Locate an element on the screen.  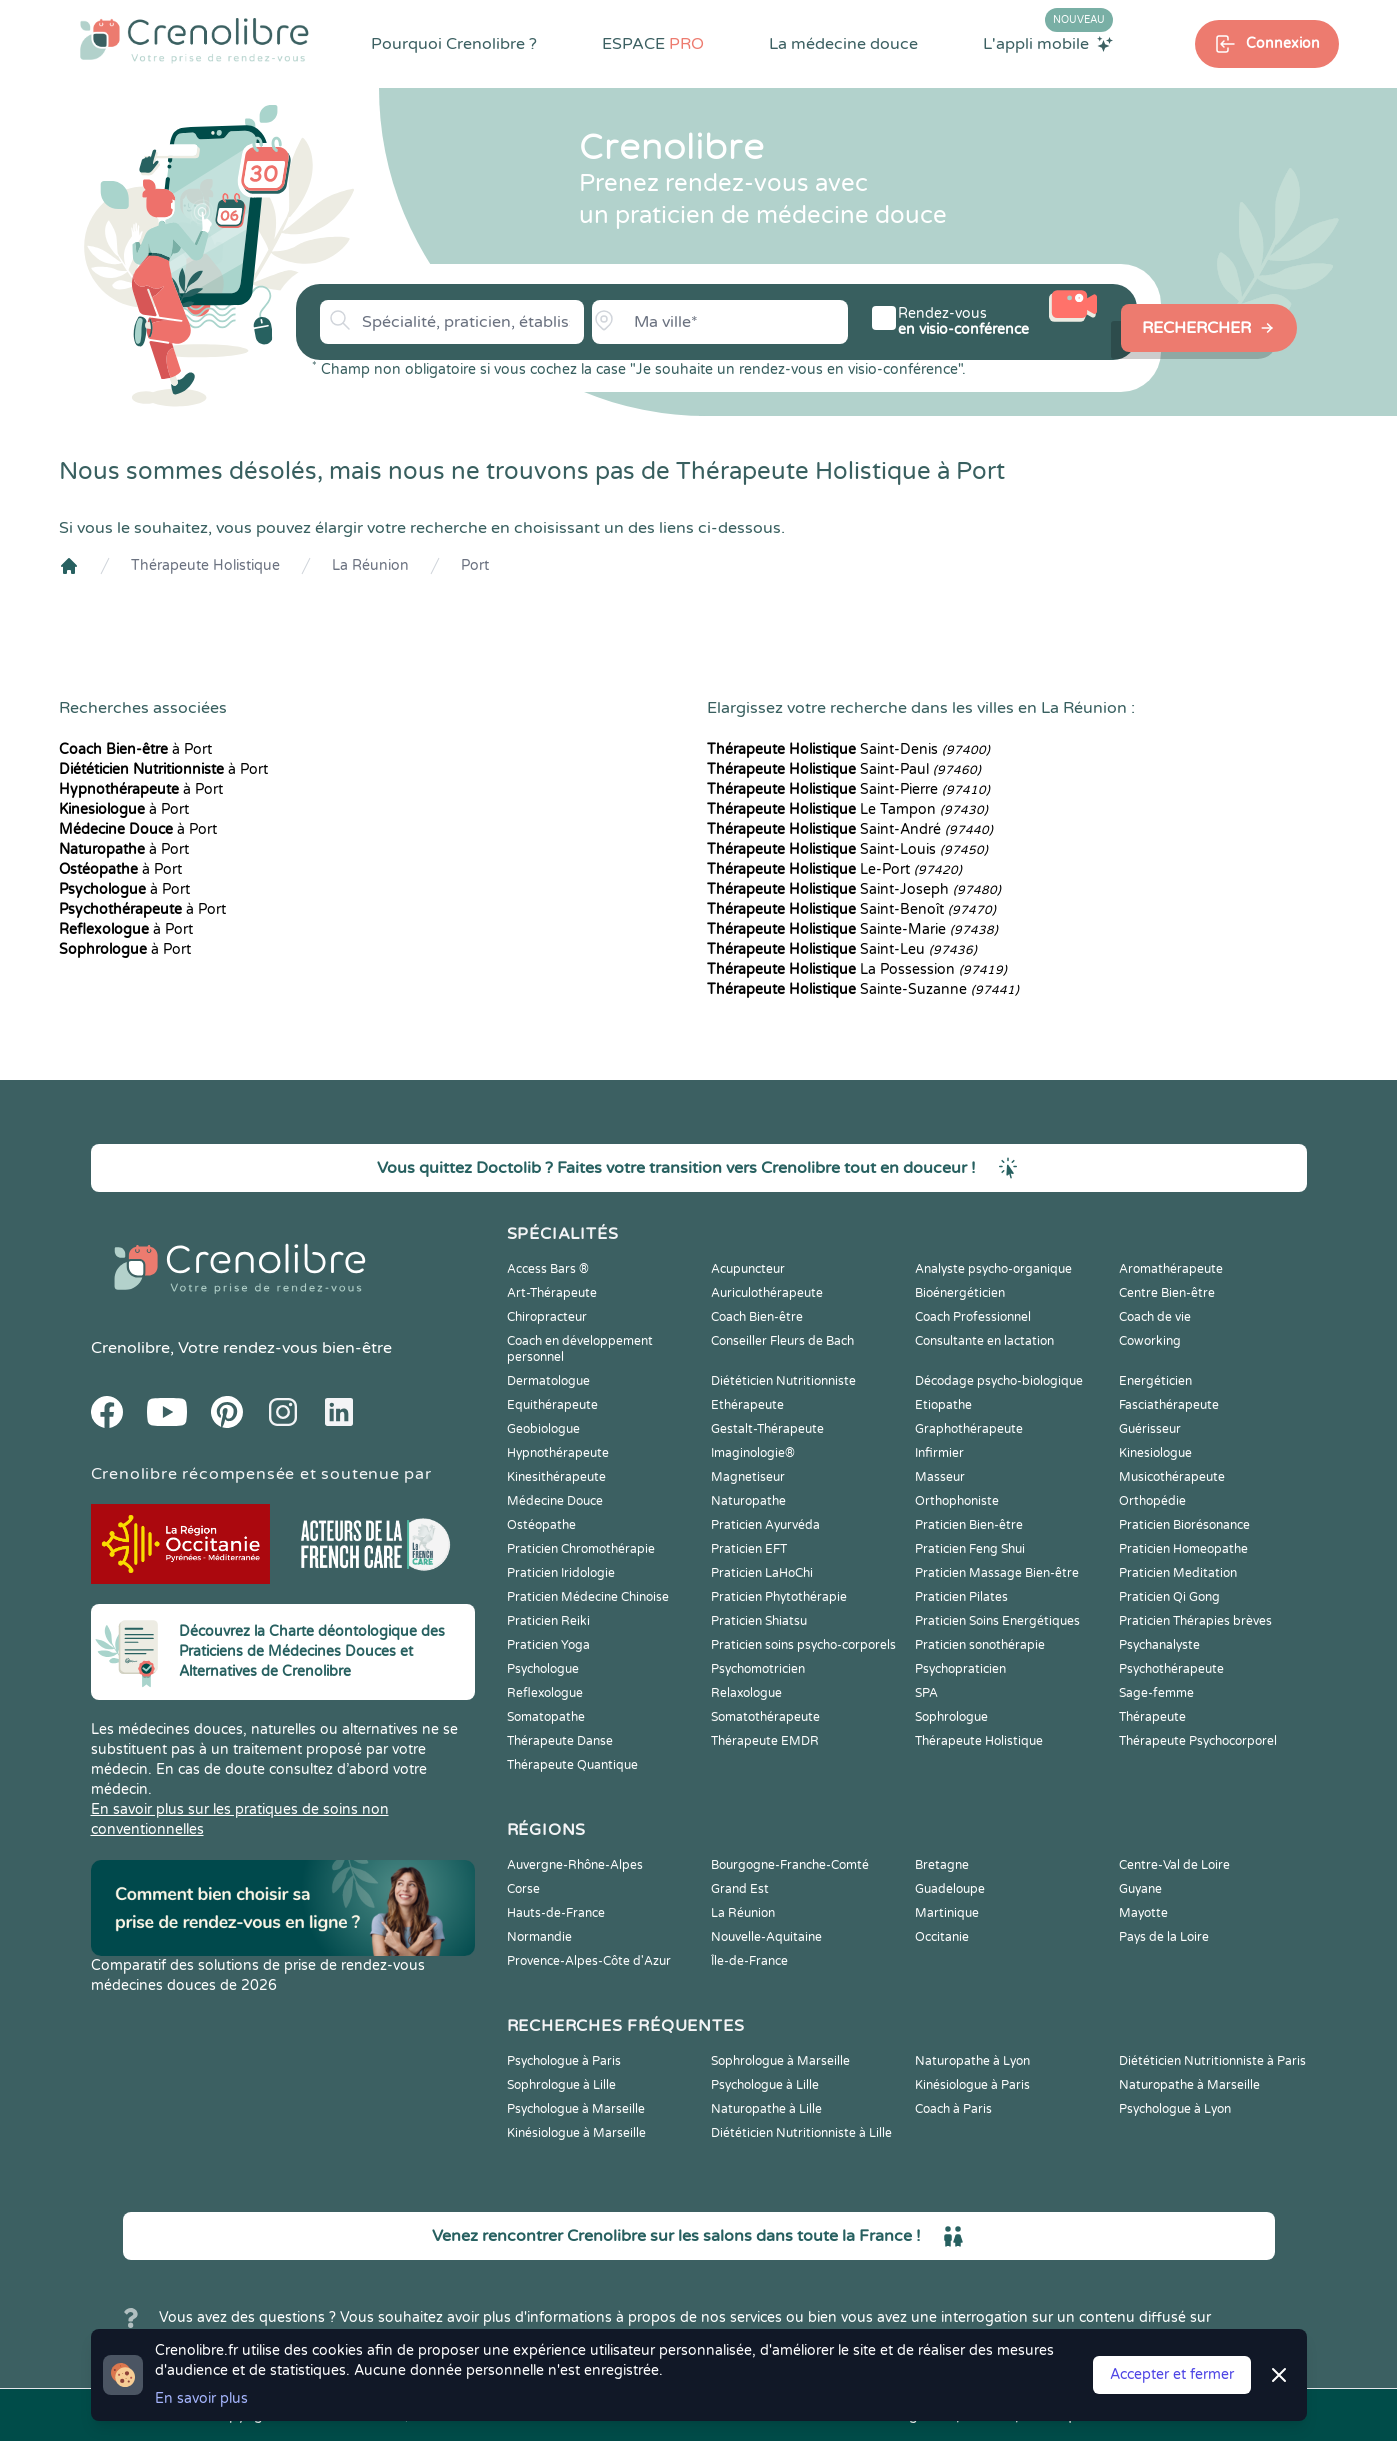
Psychologue à Marseille is located at coordinates (576, 2109).